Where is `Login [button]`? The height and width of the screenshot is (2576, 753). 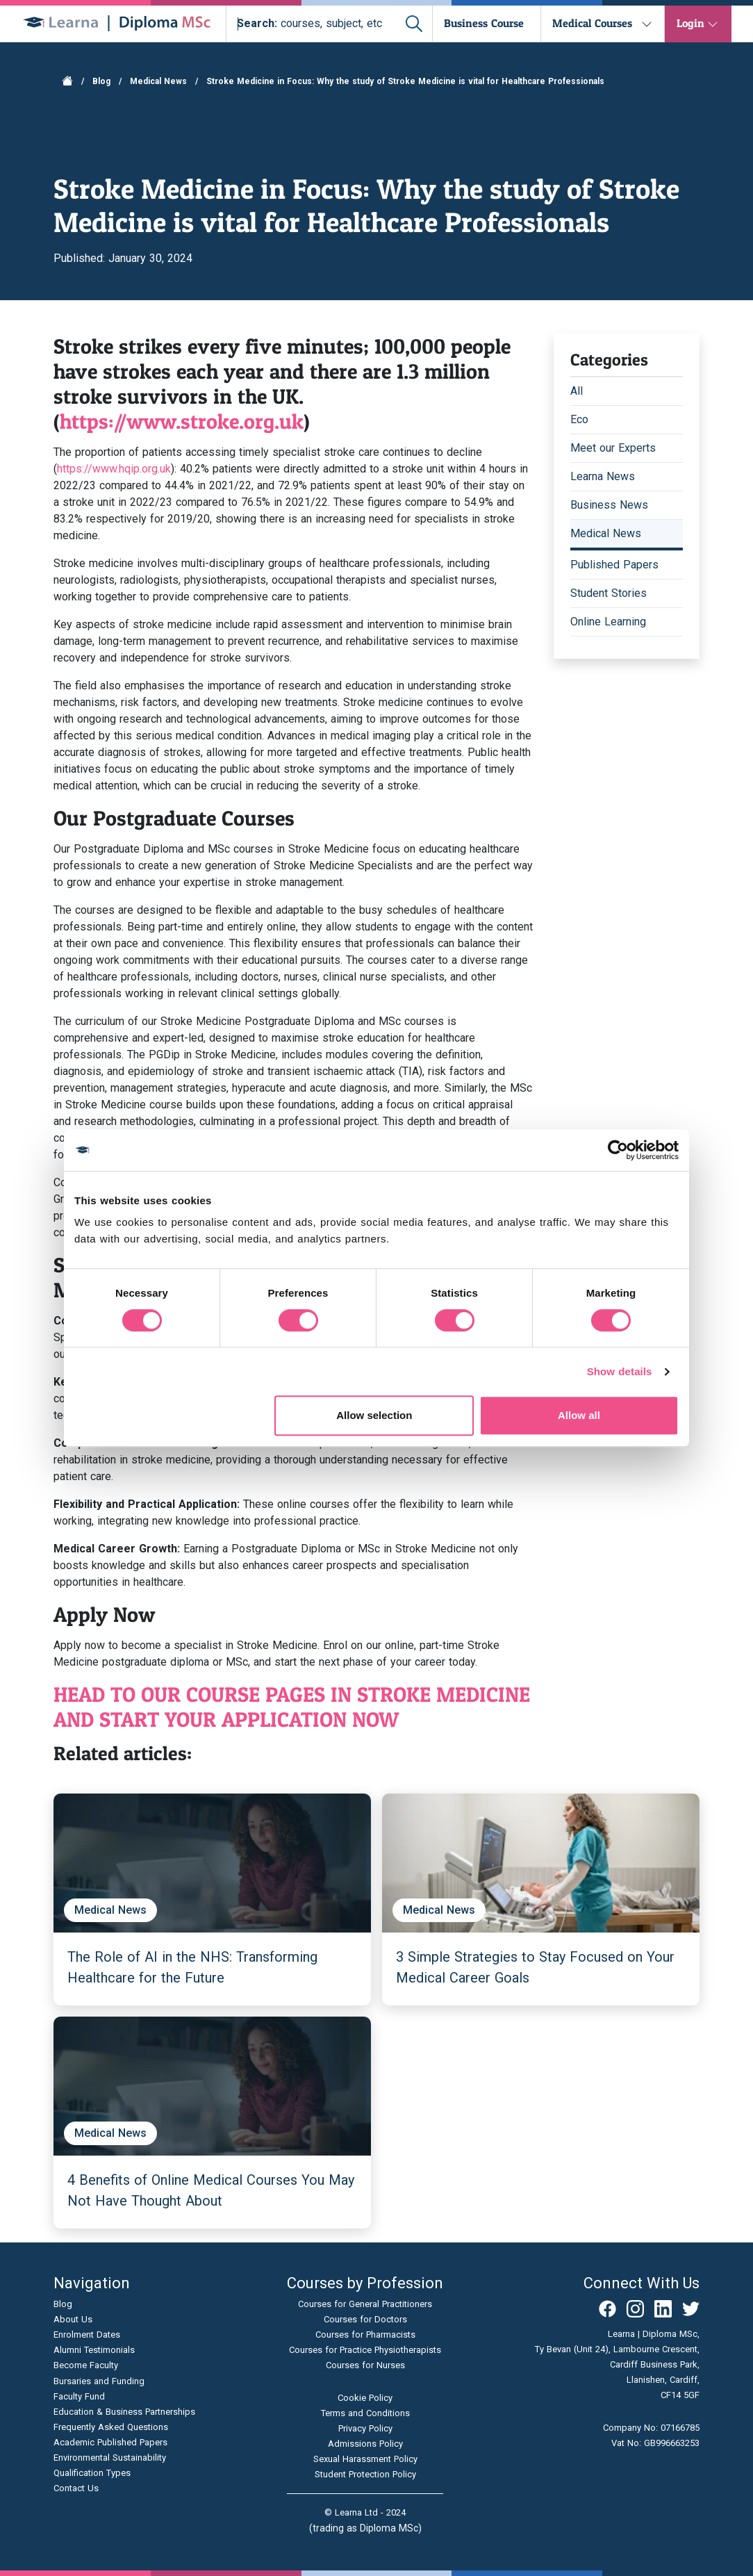 Login [button] is located at coordinates (690, 23).